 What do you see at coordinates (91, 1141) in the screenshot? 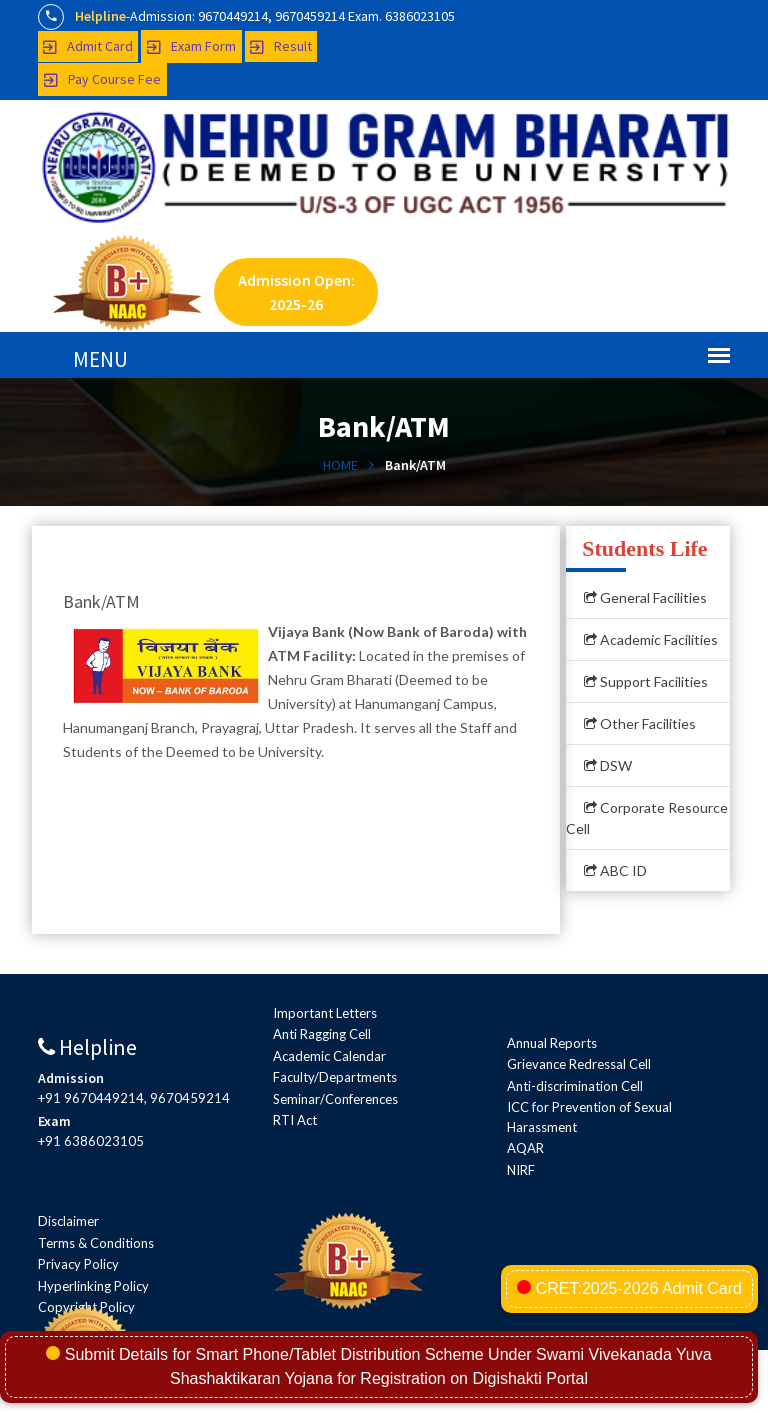
I see `+91 6386023105` at bounding box center [91, 1141].